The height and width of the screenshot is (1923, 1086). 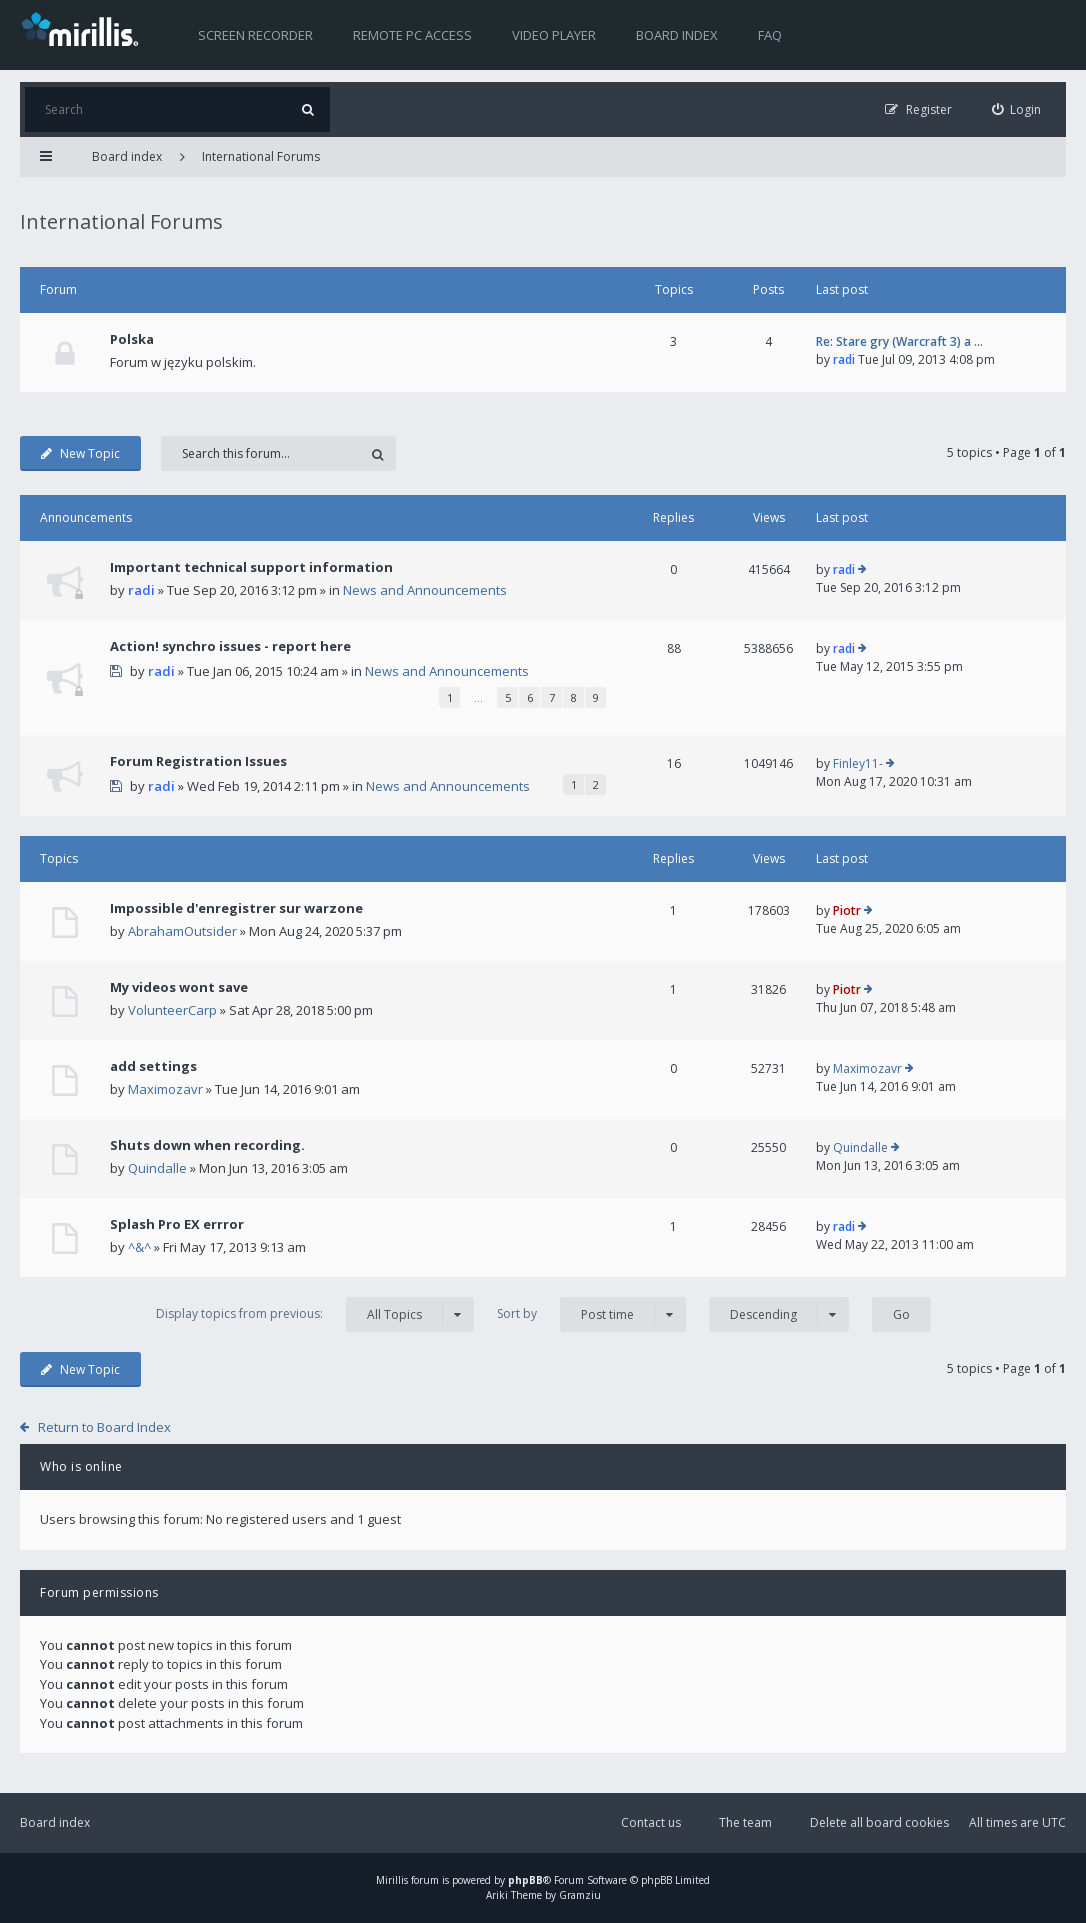 I want to click on Display topics from previous:, so click(x=315, y=1314).